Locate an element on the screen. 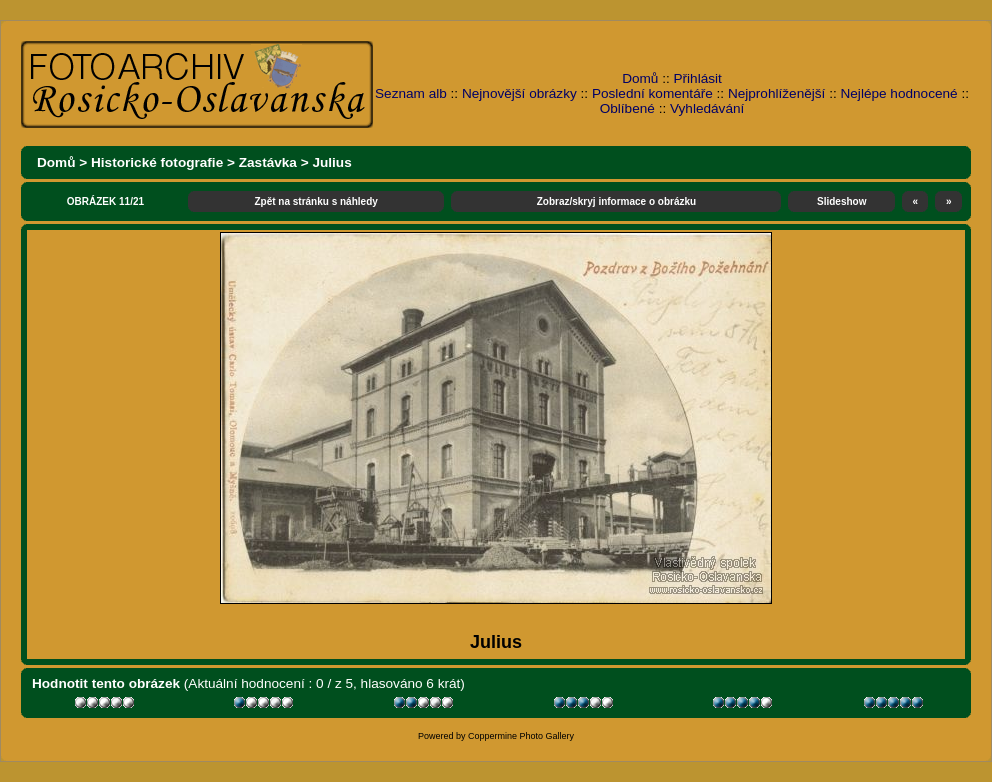  Nejprohlíženější is located at coordinates (776, 93).